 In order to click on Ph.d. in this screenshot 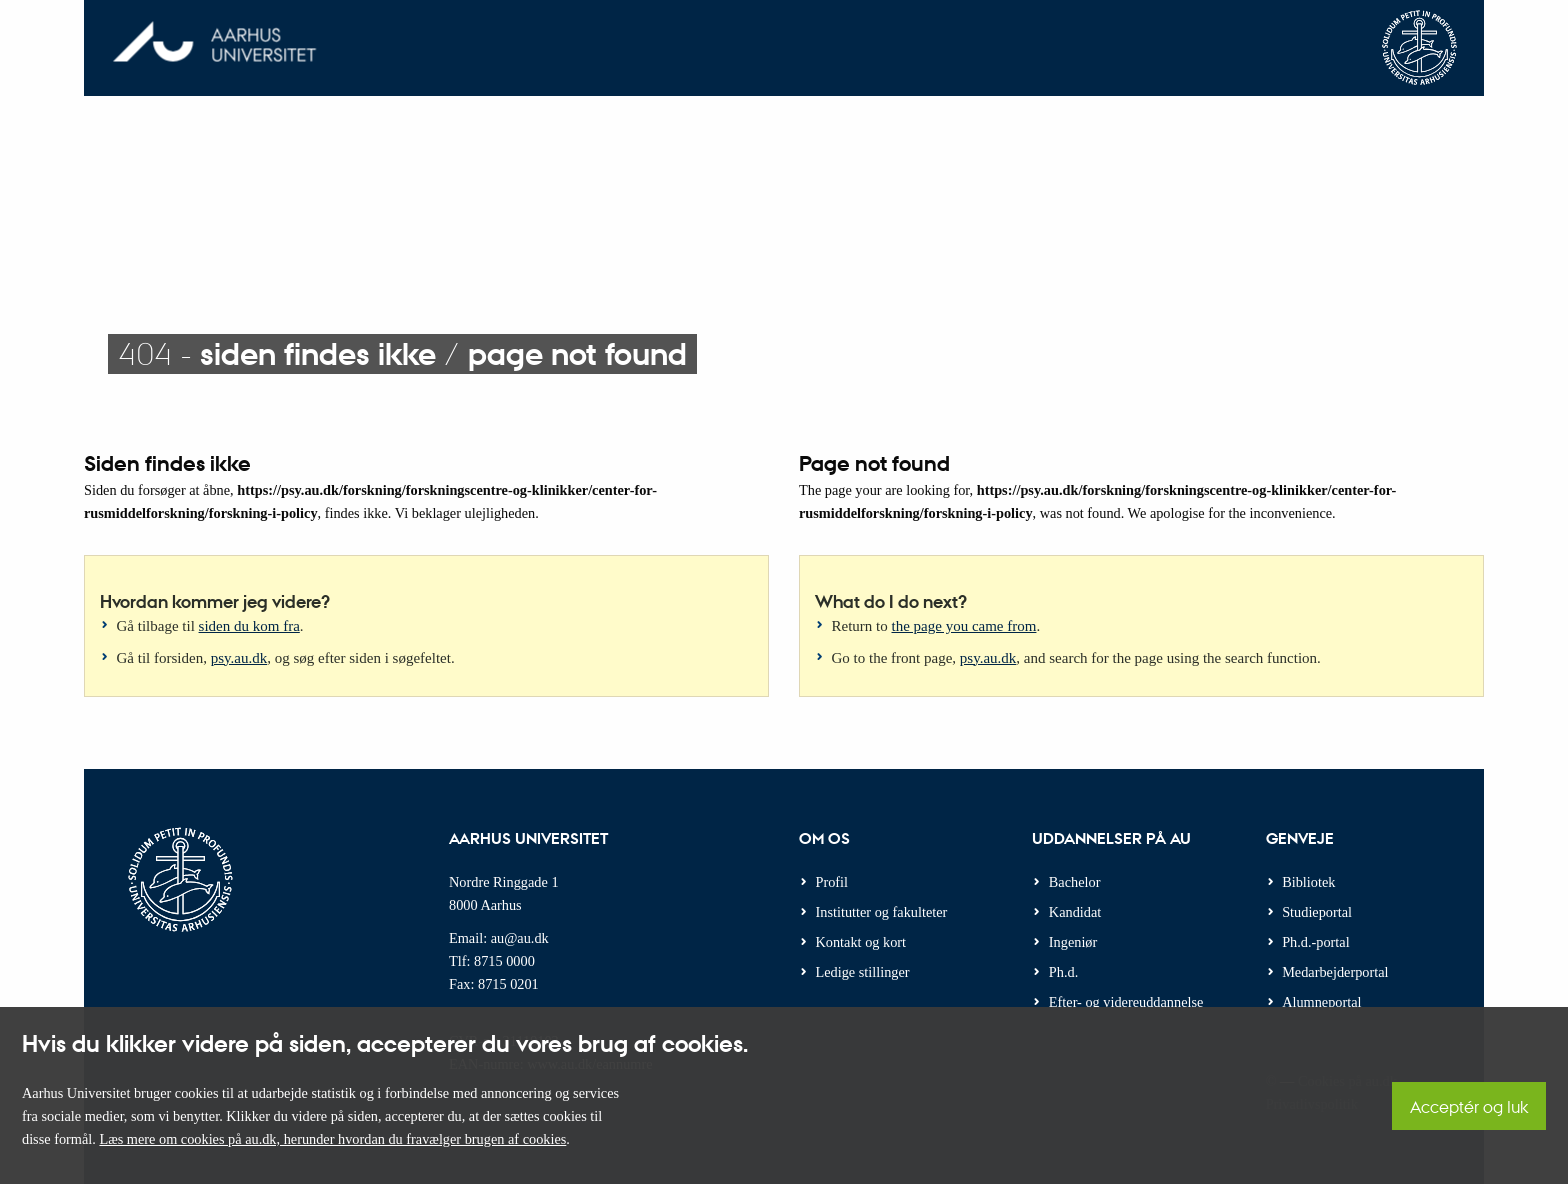, I will do `click(1063, 972)`.